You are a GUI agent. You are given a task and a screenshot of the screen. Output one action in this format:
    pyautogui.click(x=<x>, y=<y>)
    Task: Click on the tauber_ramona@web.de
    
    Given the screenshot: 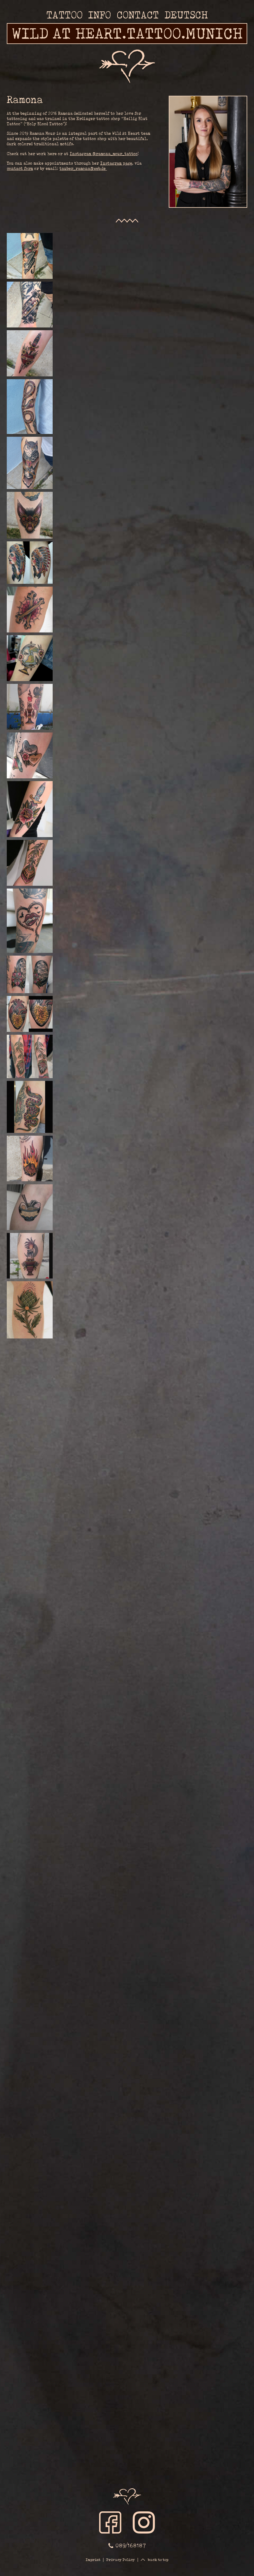 What is the action you would take?
    pyautogui.click(x=83, y=168)
    